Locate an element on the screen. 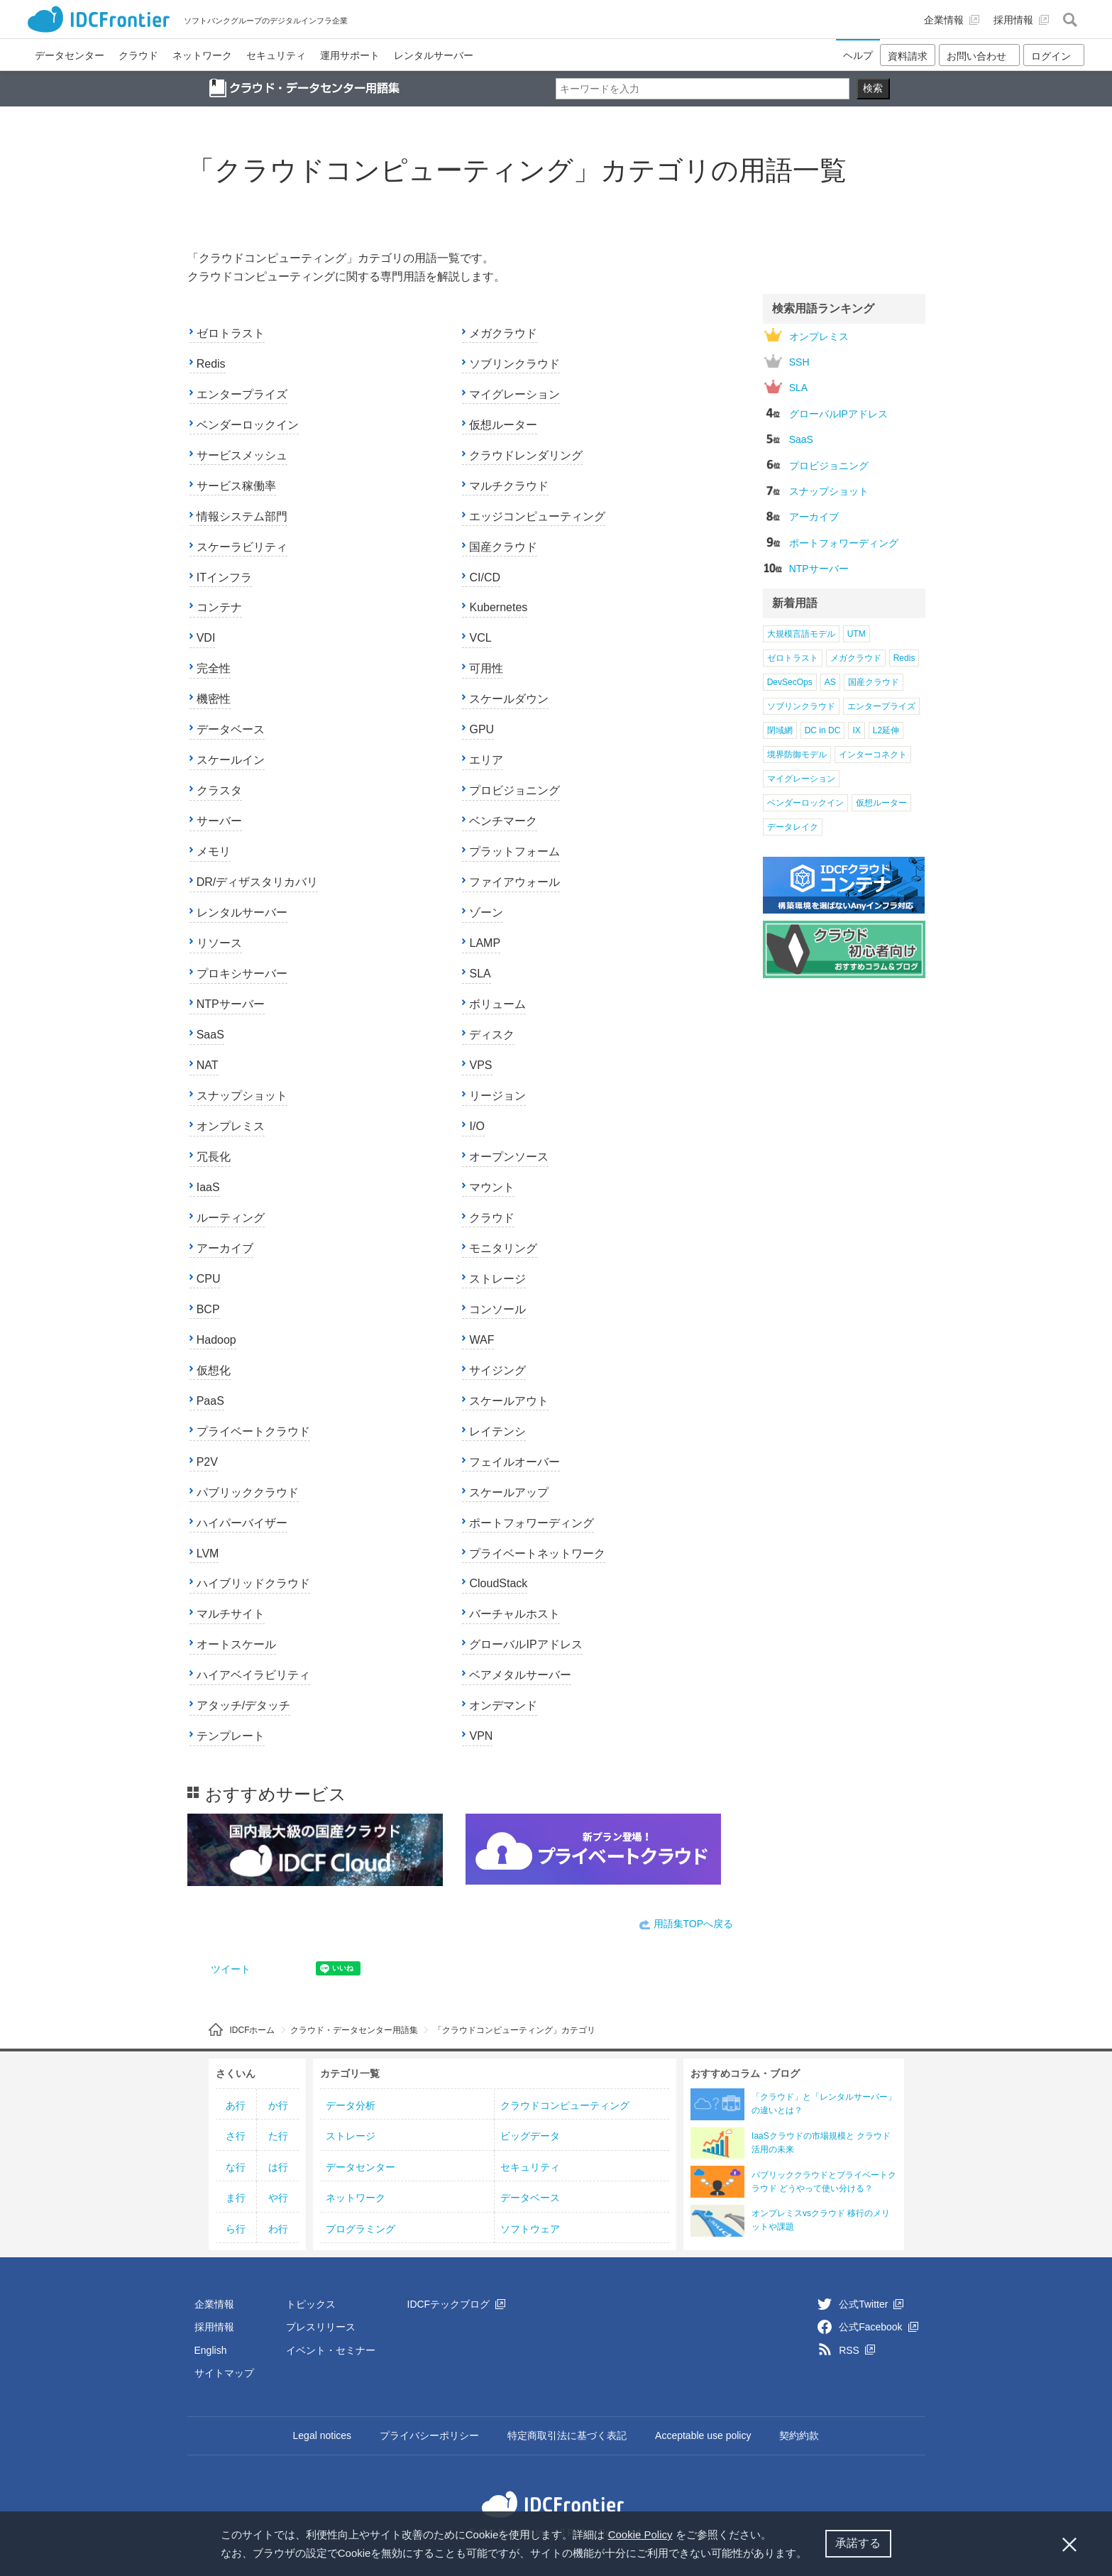  プライベートネットワーク is located at coordinates (537, 1553).